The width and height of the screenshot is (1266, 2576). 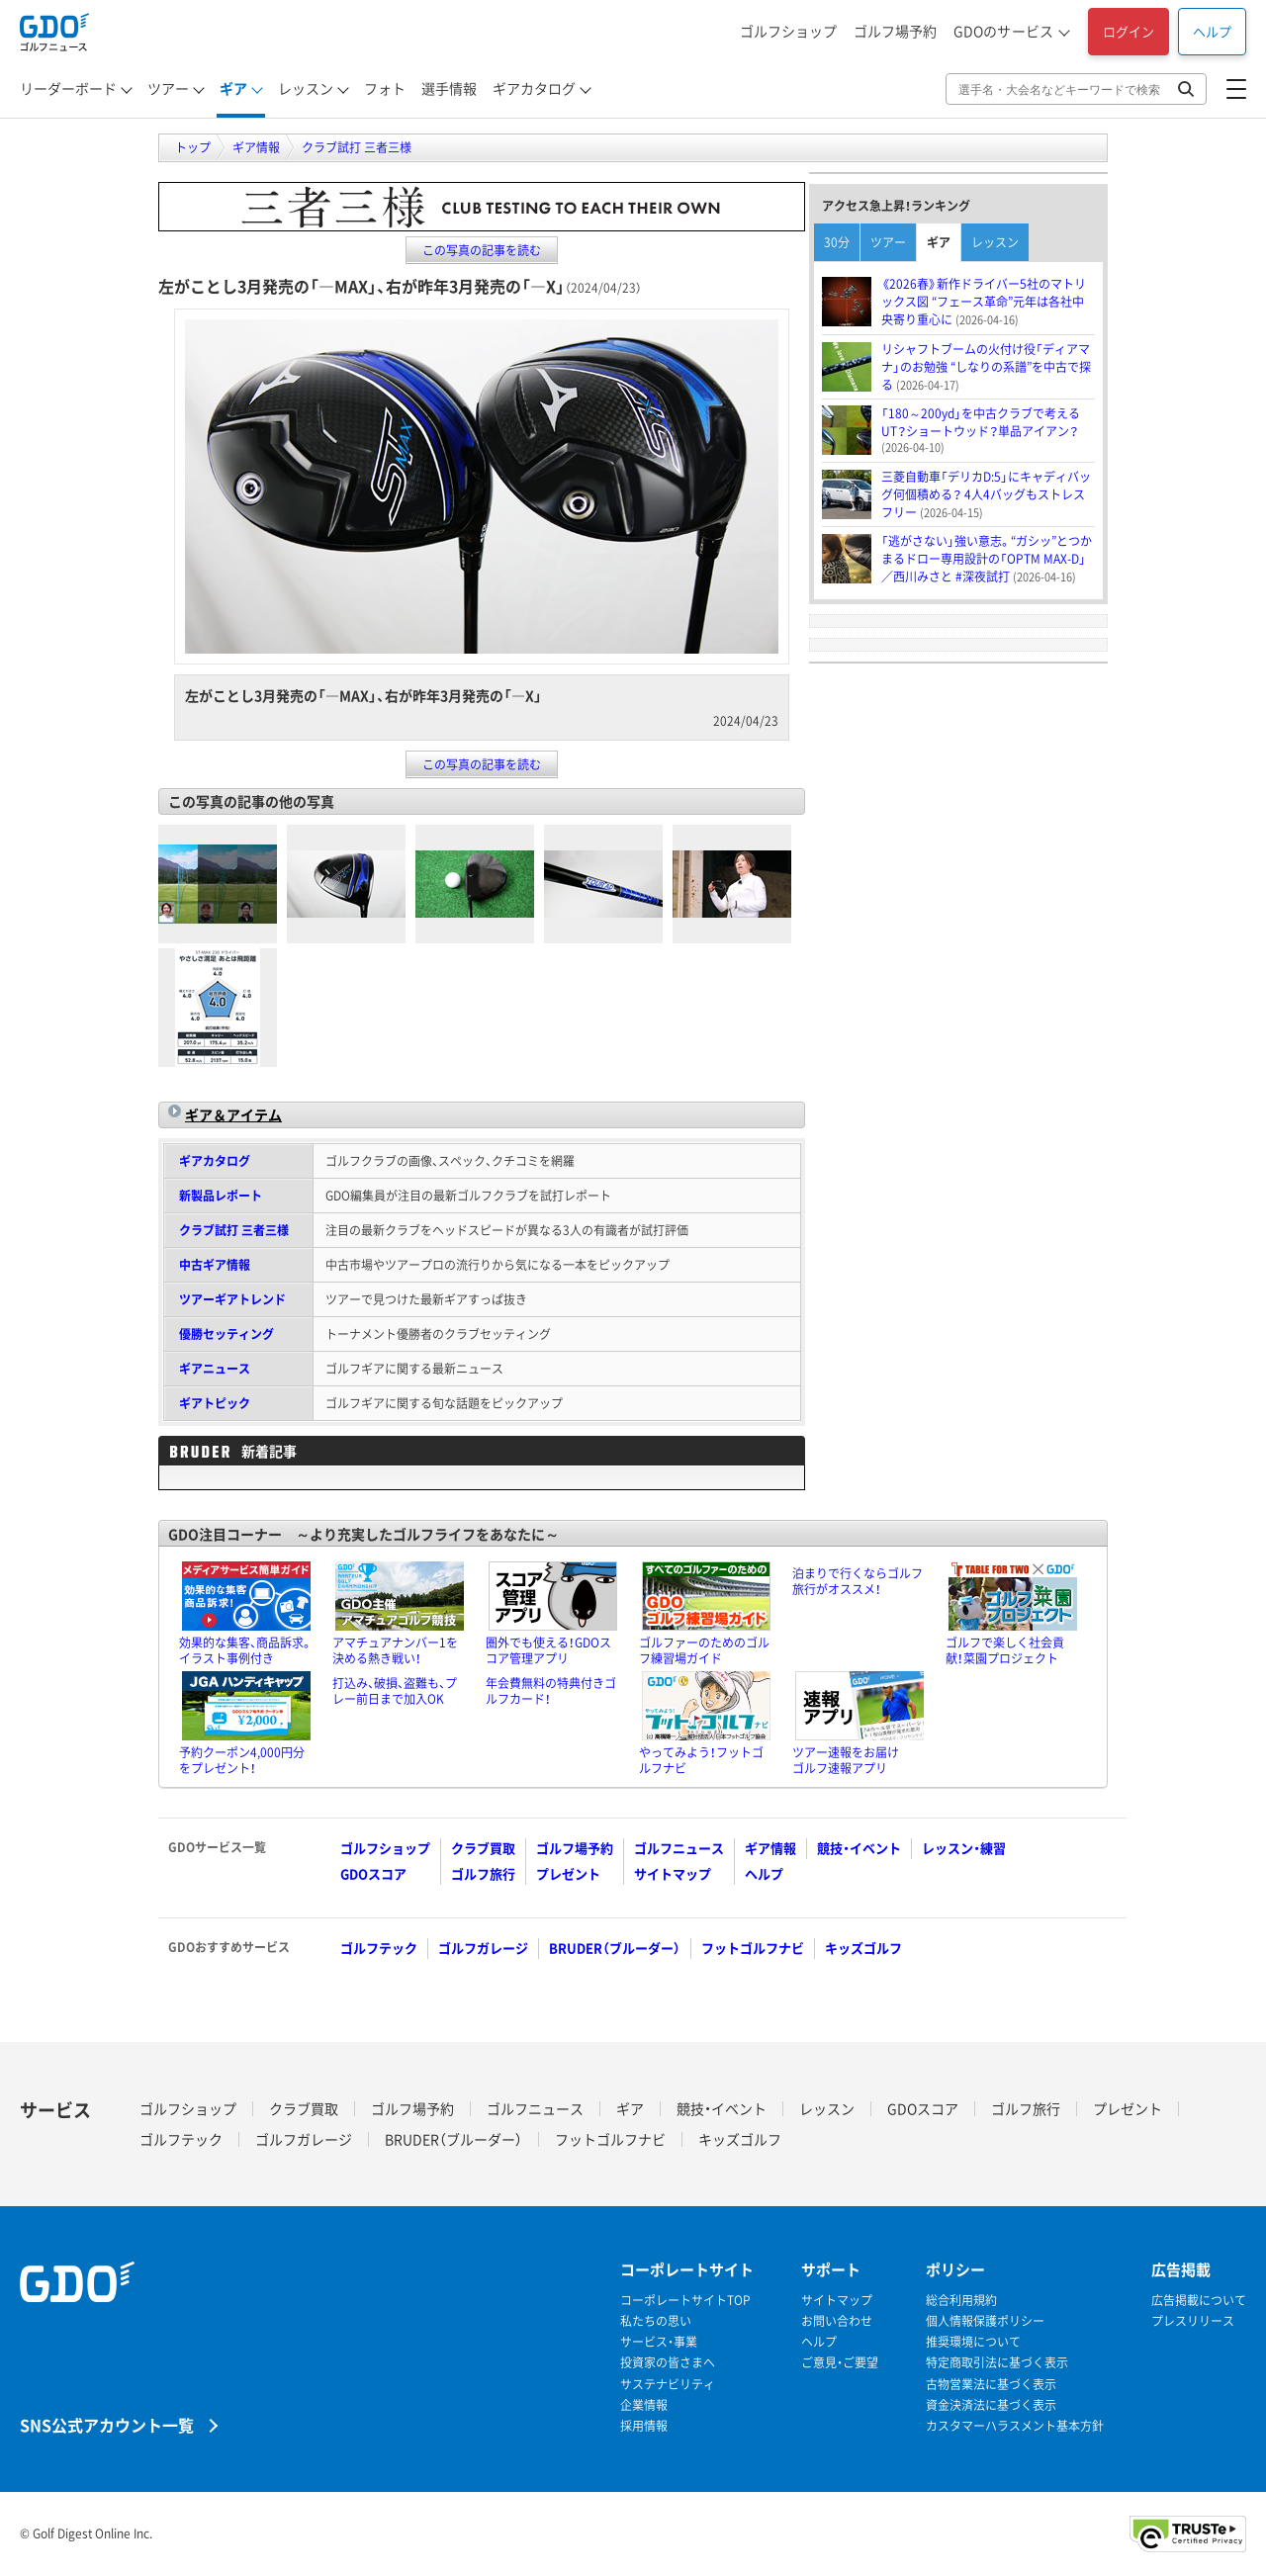 What do you see at coordinates (1212, 31) in the screenshot?
I see `ヘルプ` at bounding box center [1212, 31].